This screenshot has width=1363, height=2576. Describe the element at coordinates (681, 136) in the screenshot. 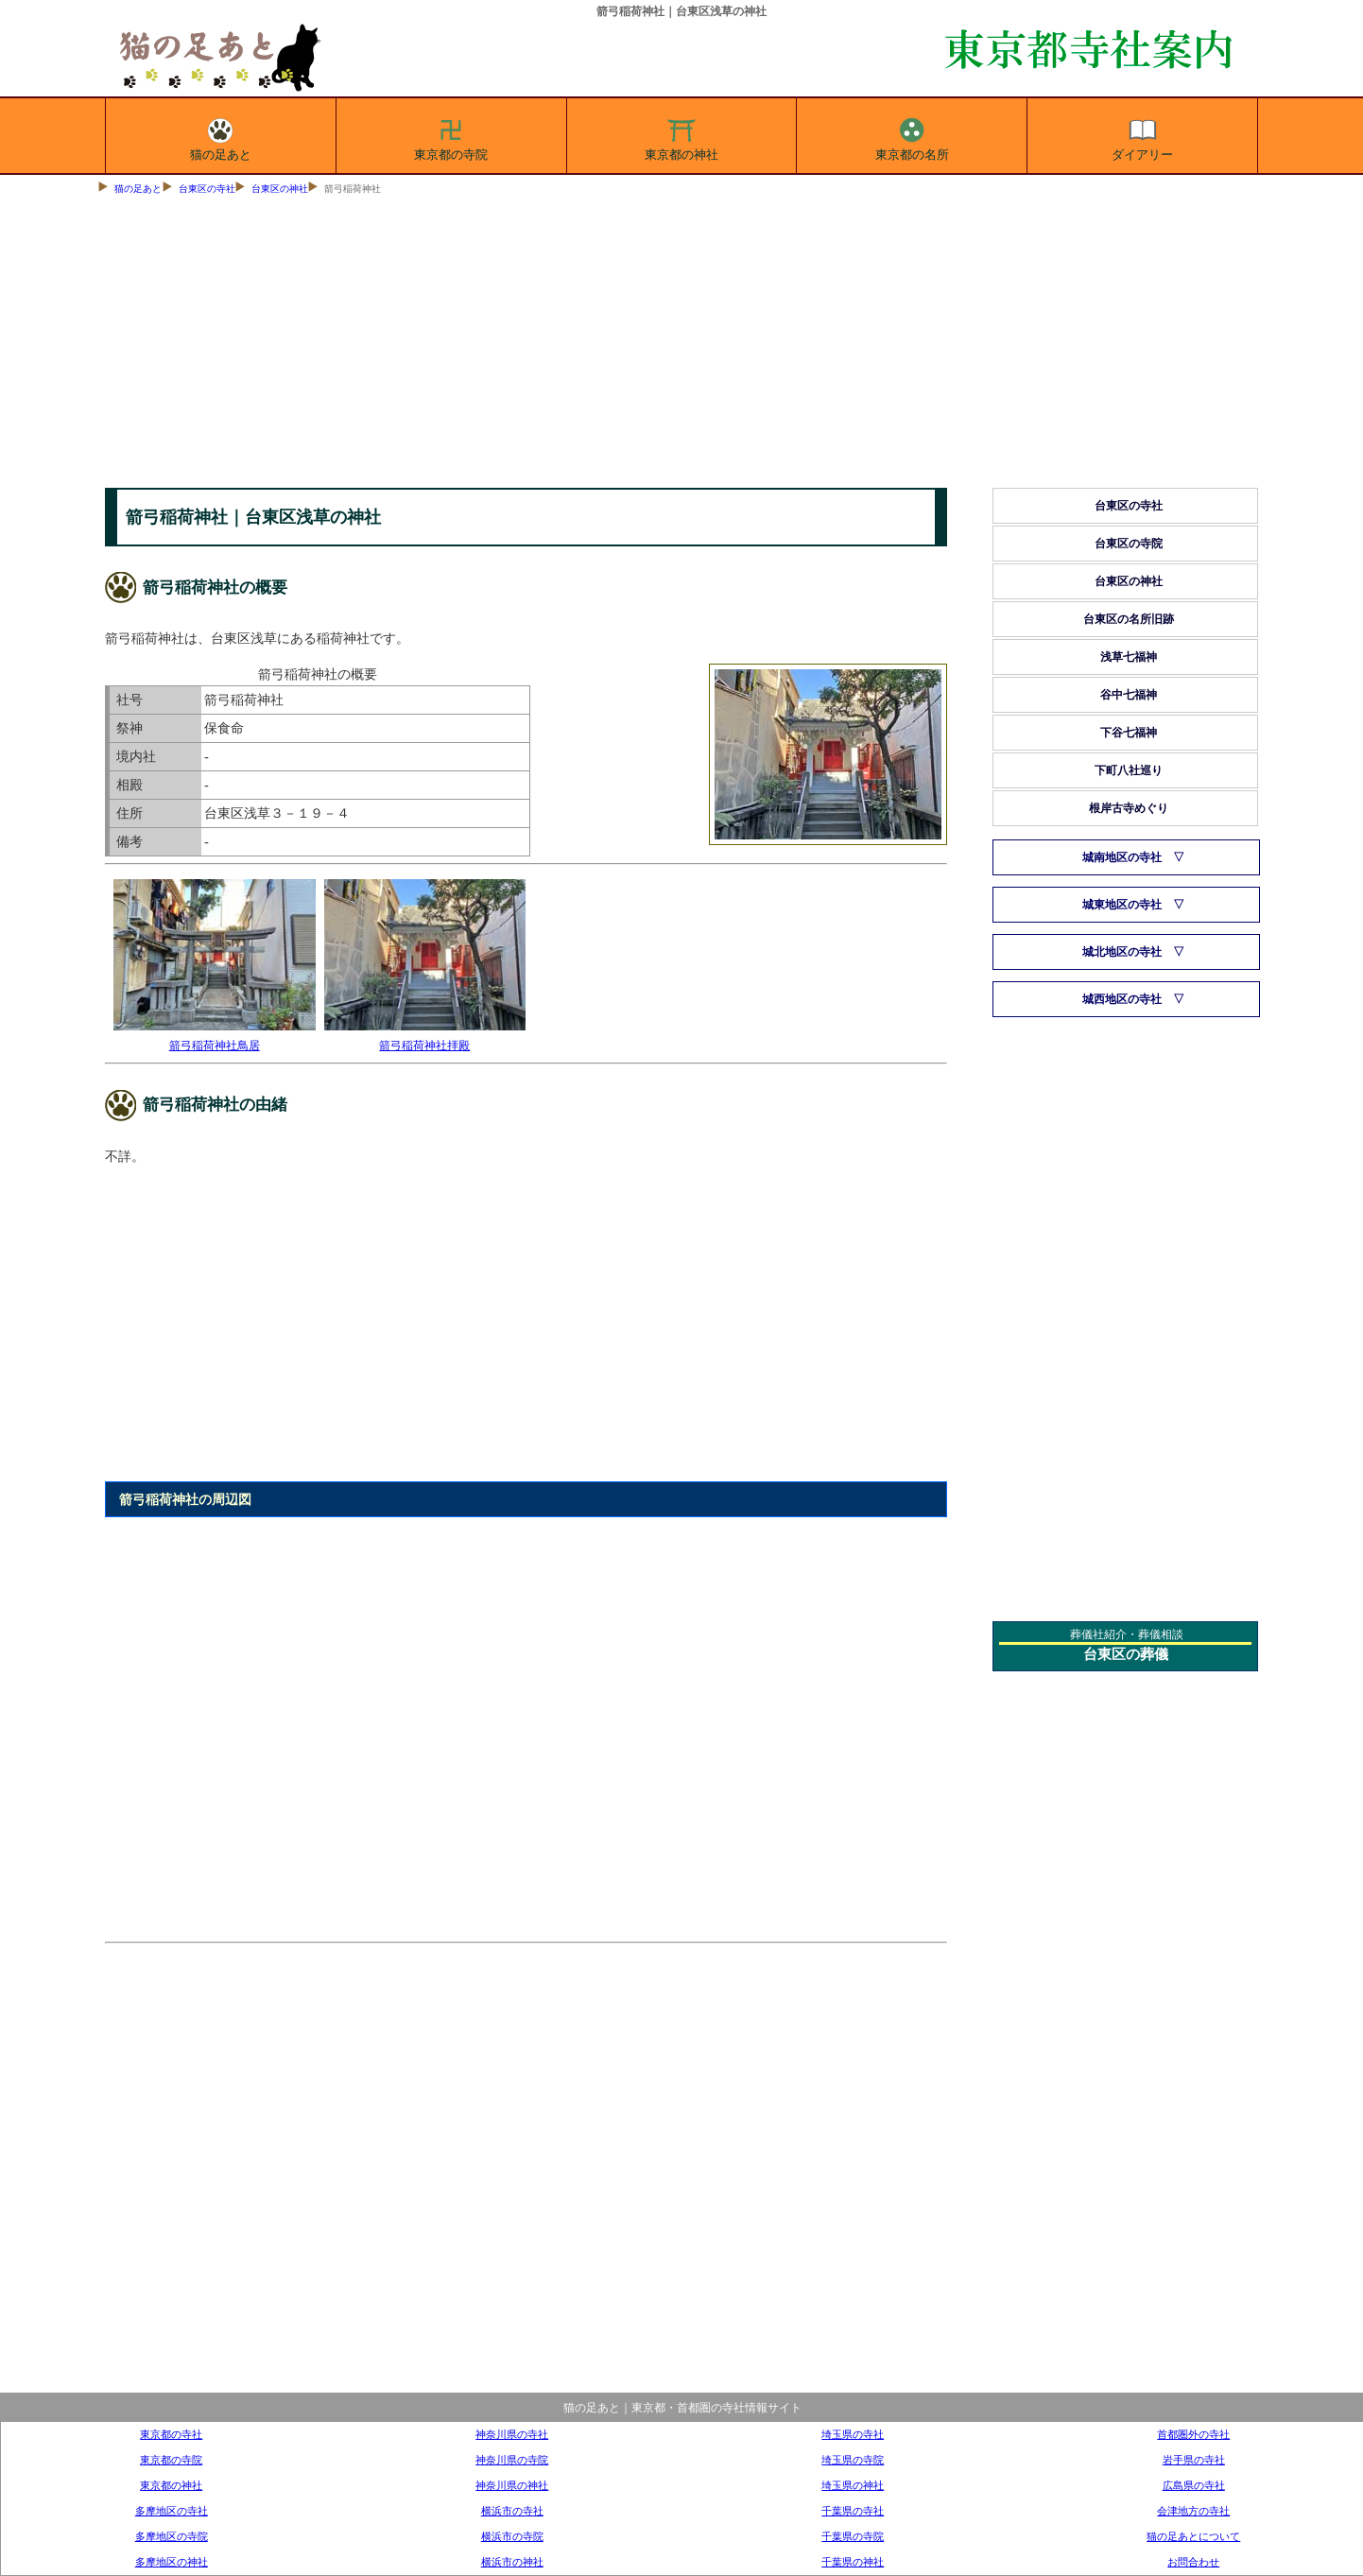

I see `東京都の神社` at that location.